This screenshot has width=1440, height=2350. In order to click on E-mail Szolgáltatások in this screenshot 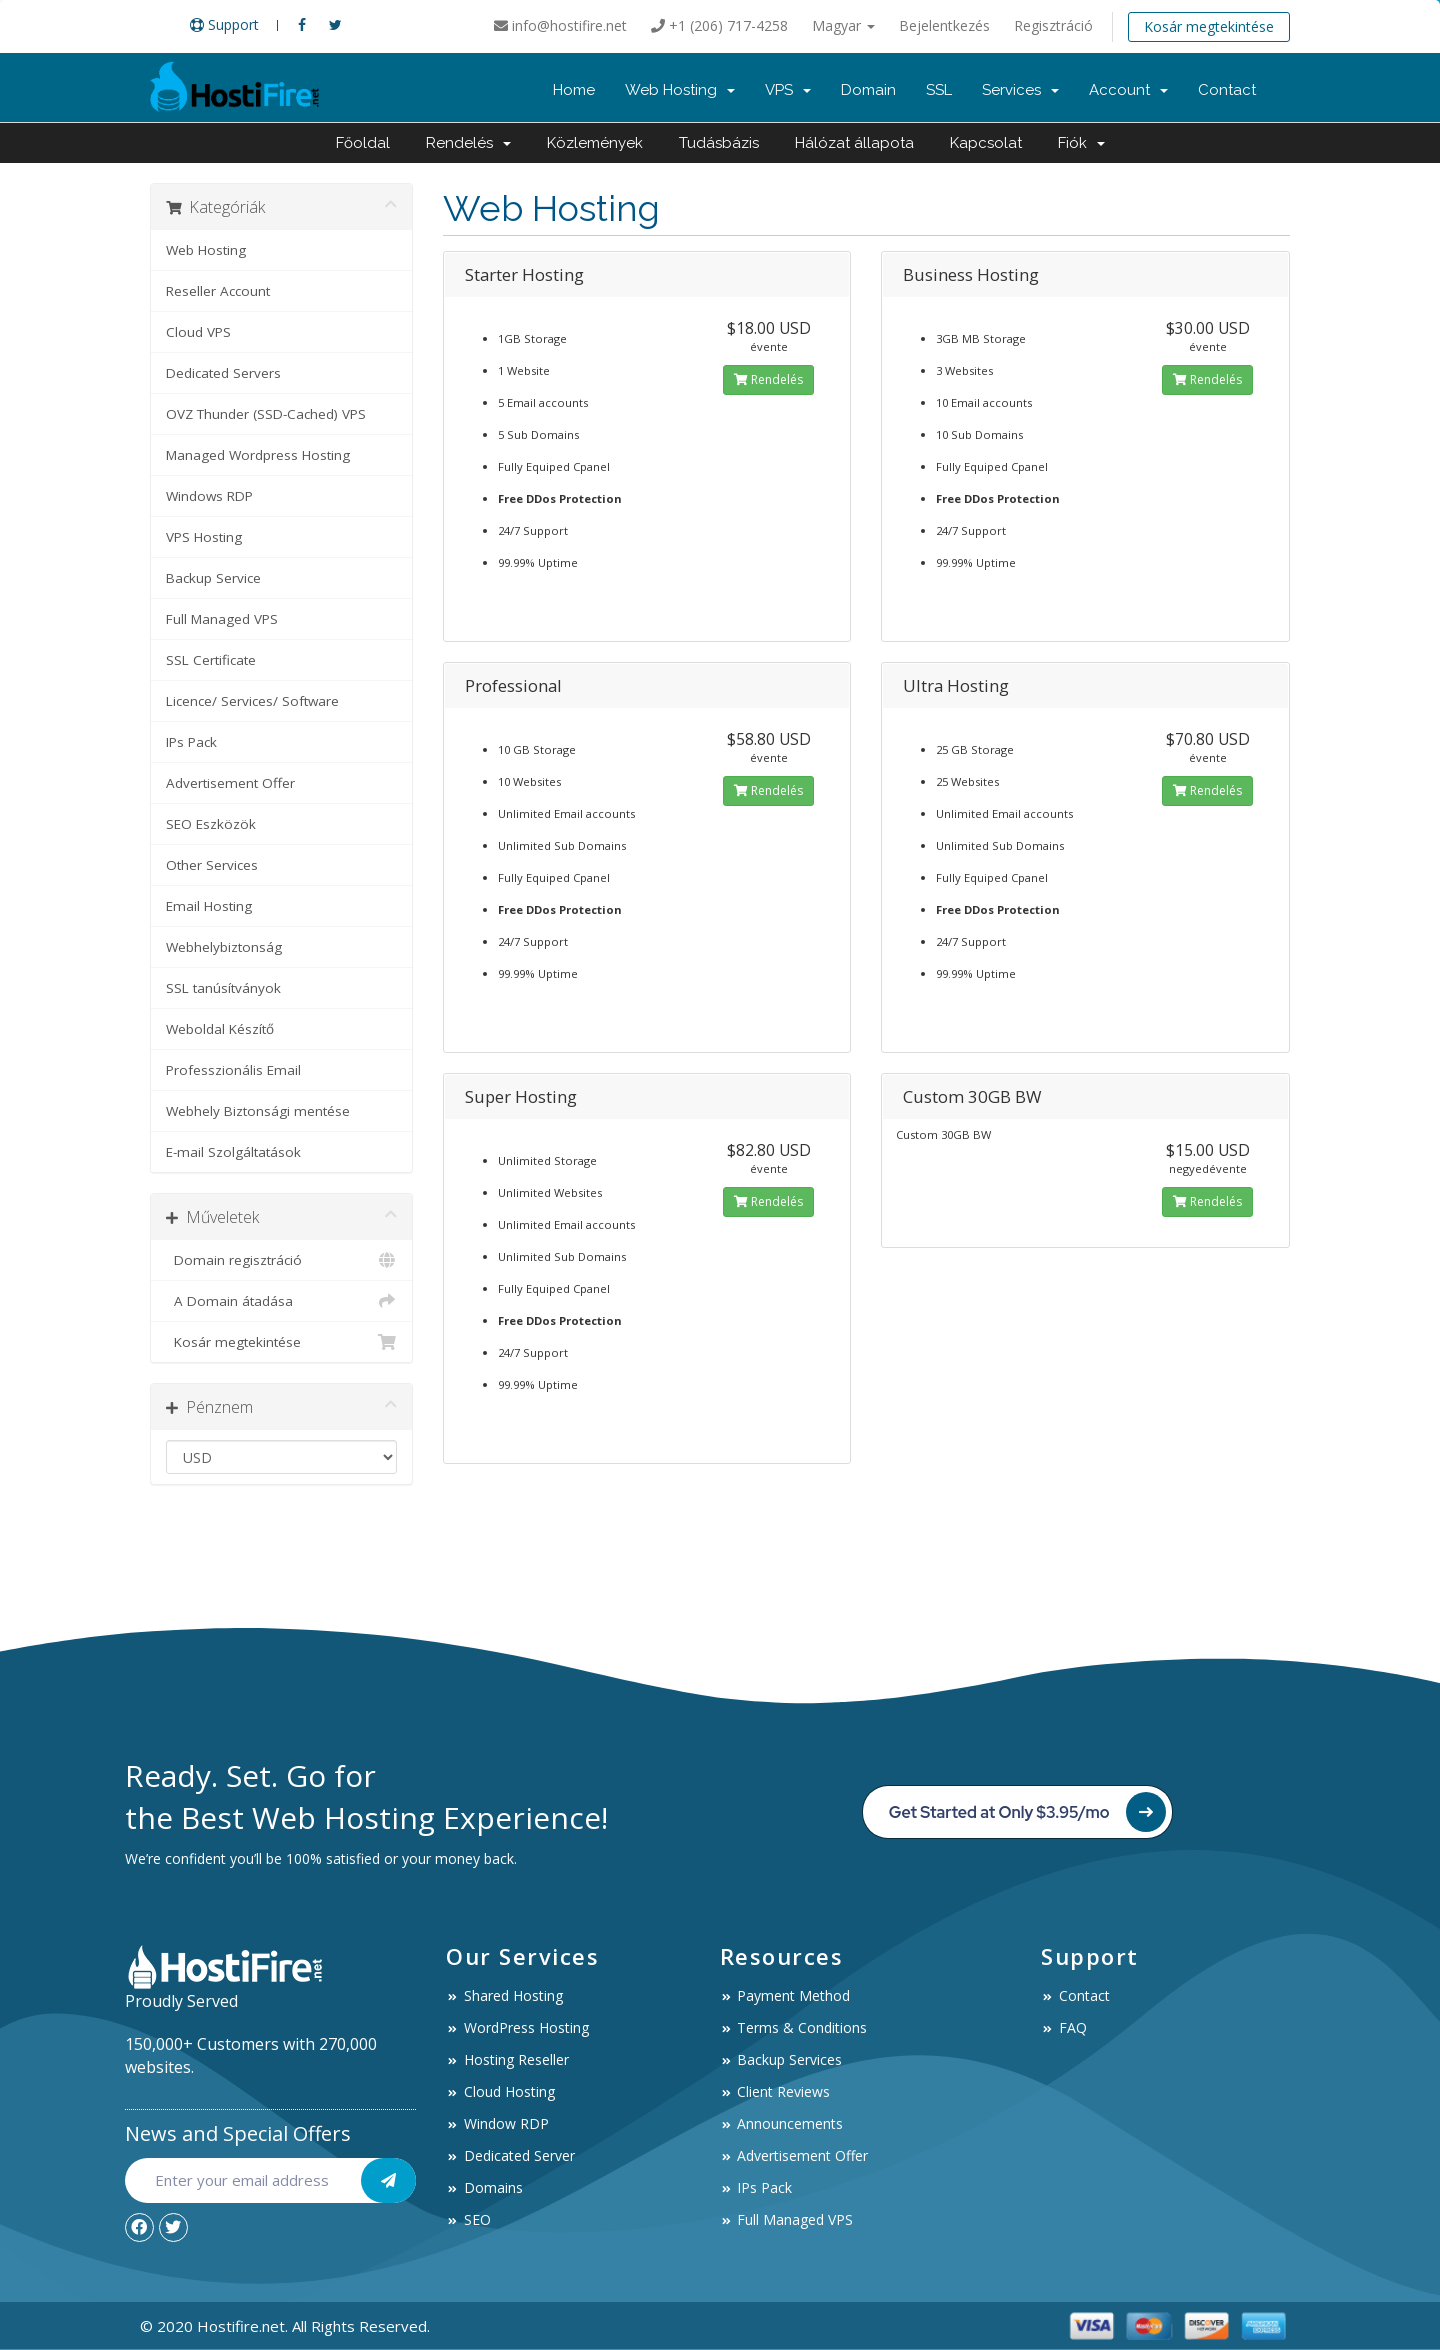, I will do `click(233, 1152)`.